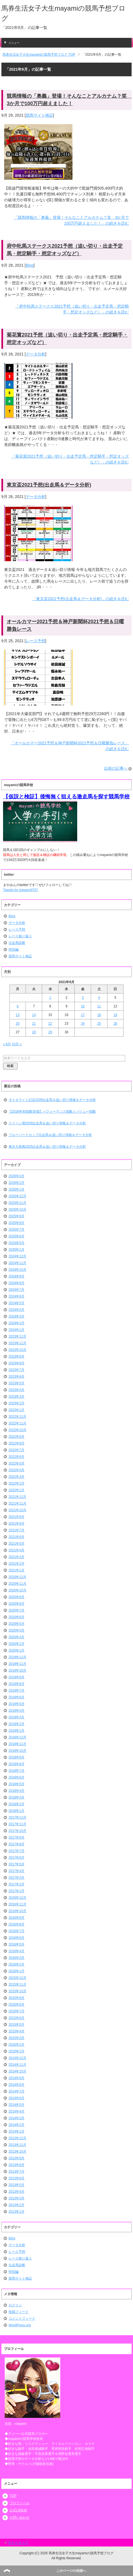 This screenshot has height=2576, width=133. Describe the element at coordinates (16, 1871) in the screenshot. I see `2017年4月` at that location.